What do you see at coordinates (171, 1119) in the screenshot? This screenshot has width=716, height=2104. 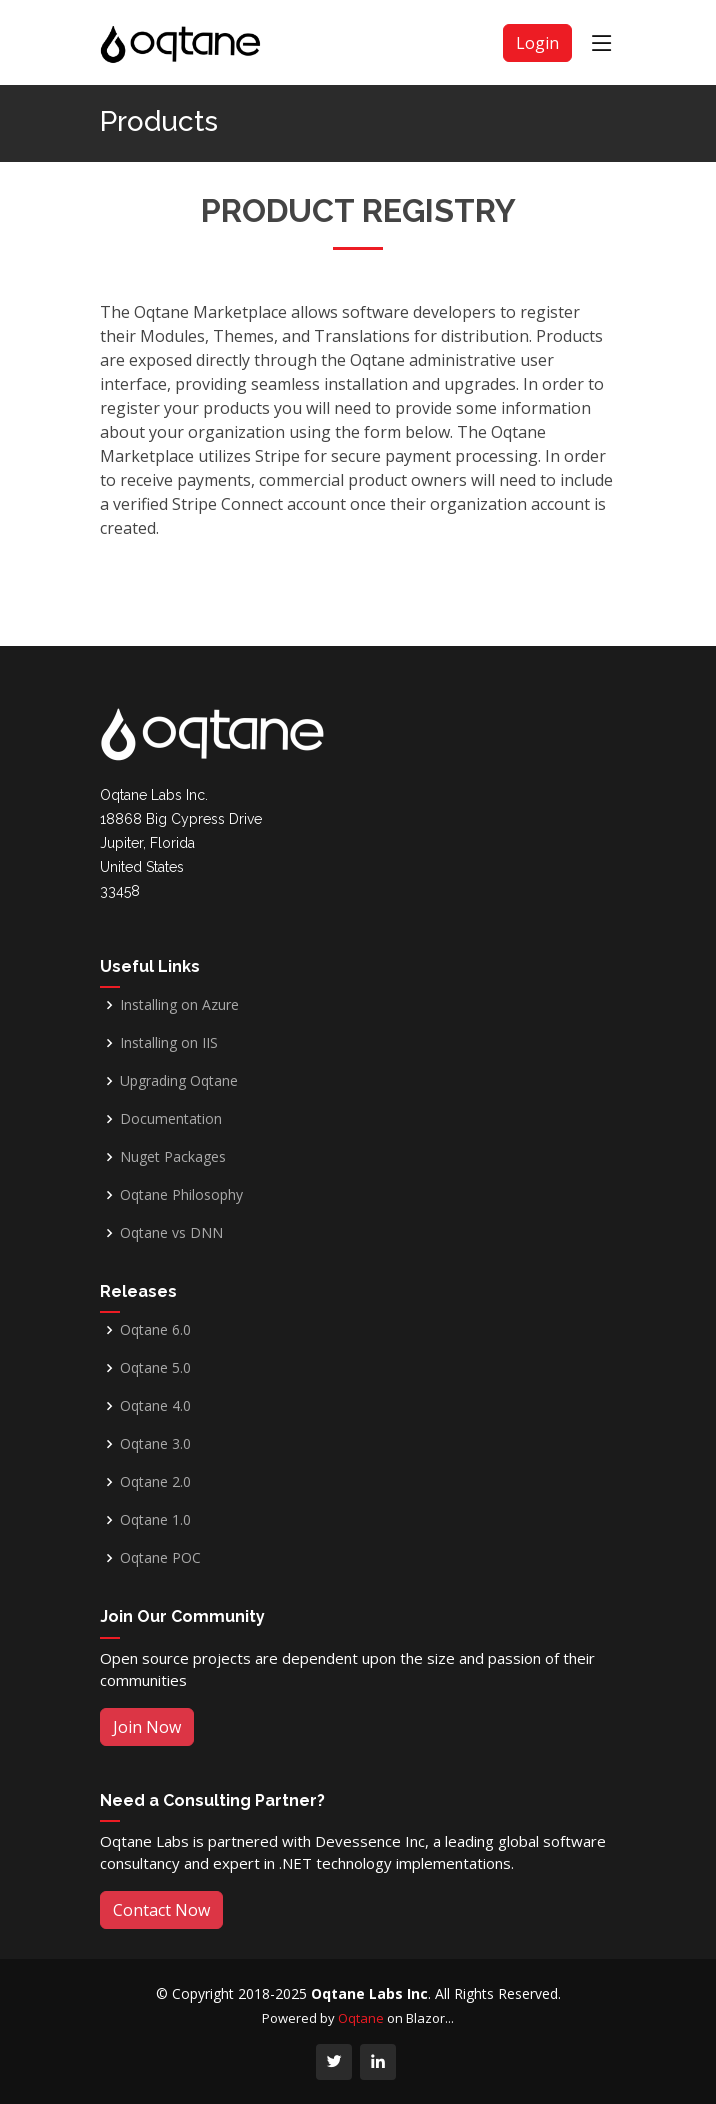 I see `Documentation` at bounding box center [171, 1119].